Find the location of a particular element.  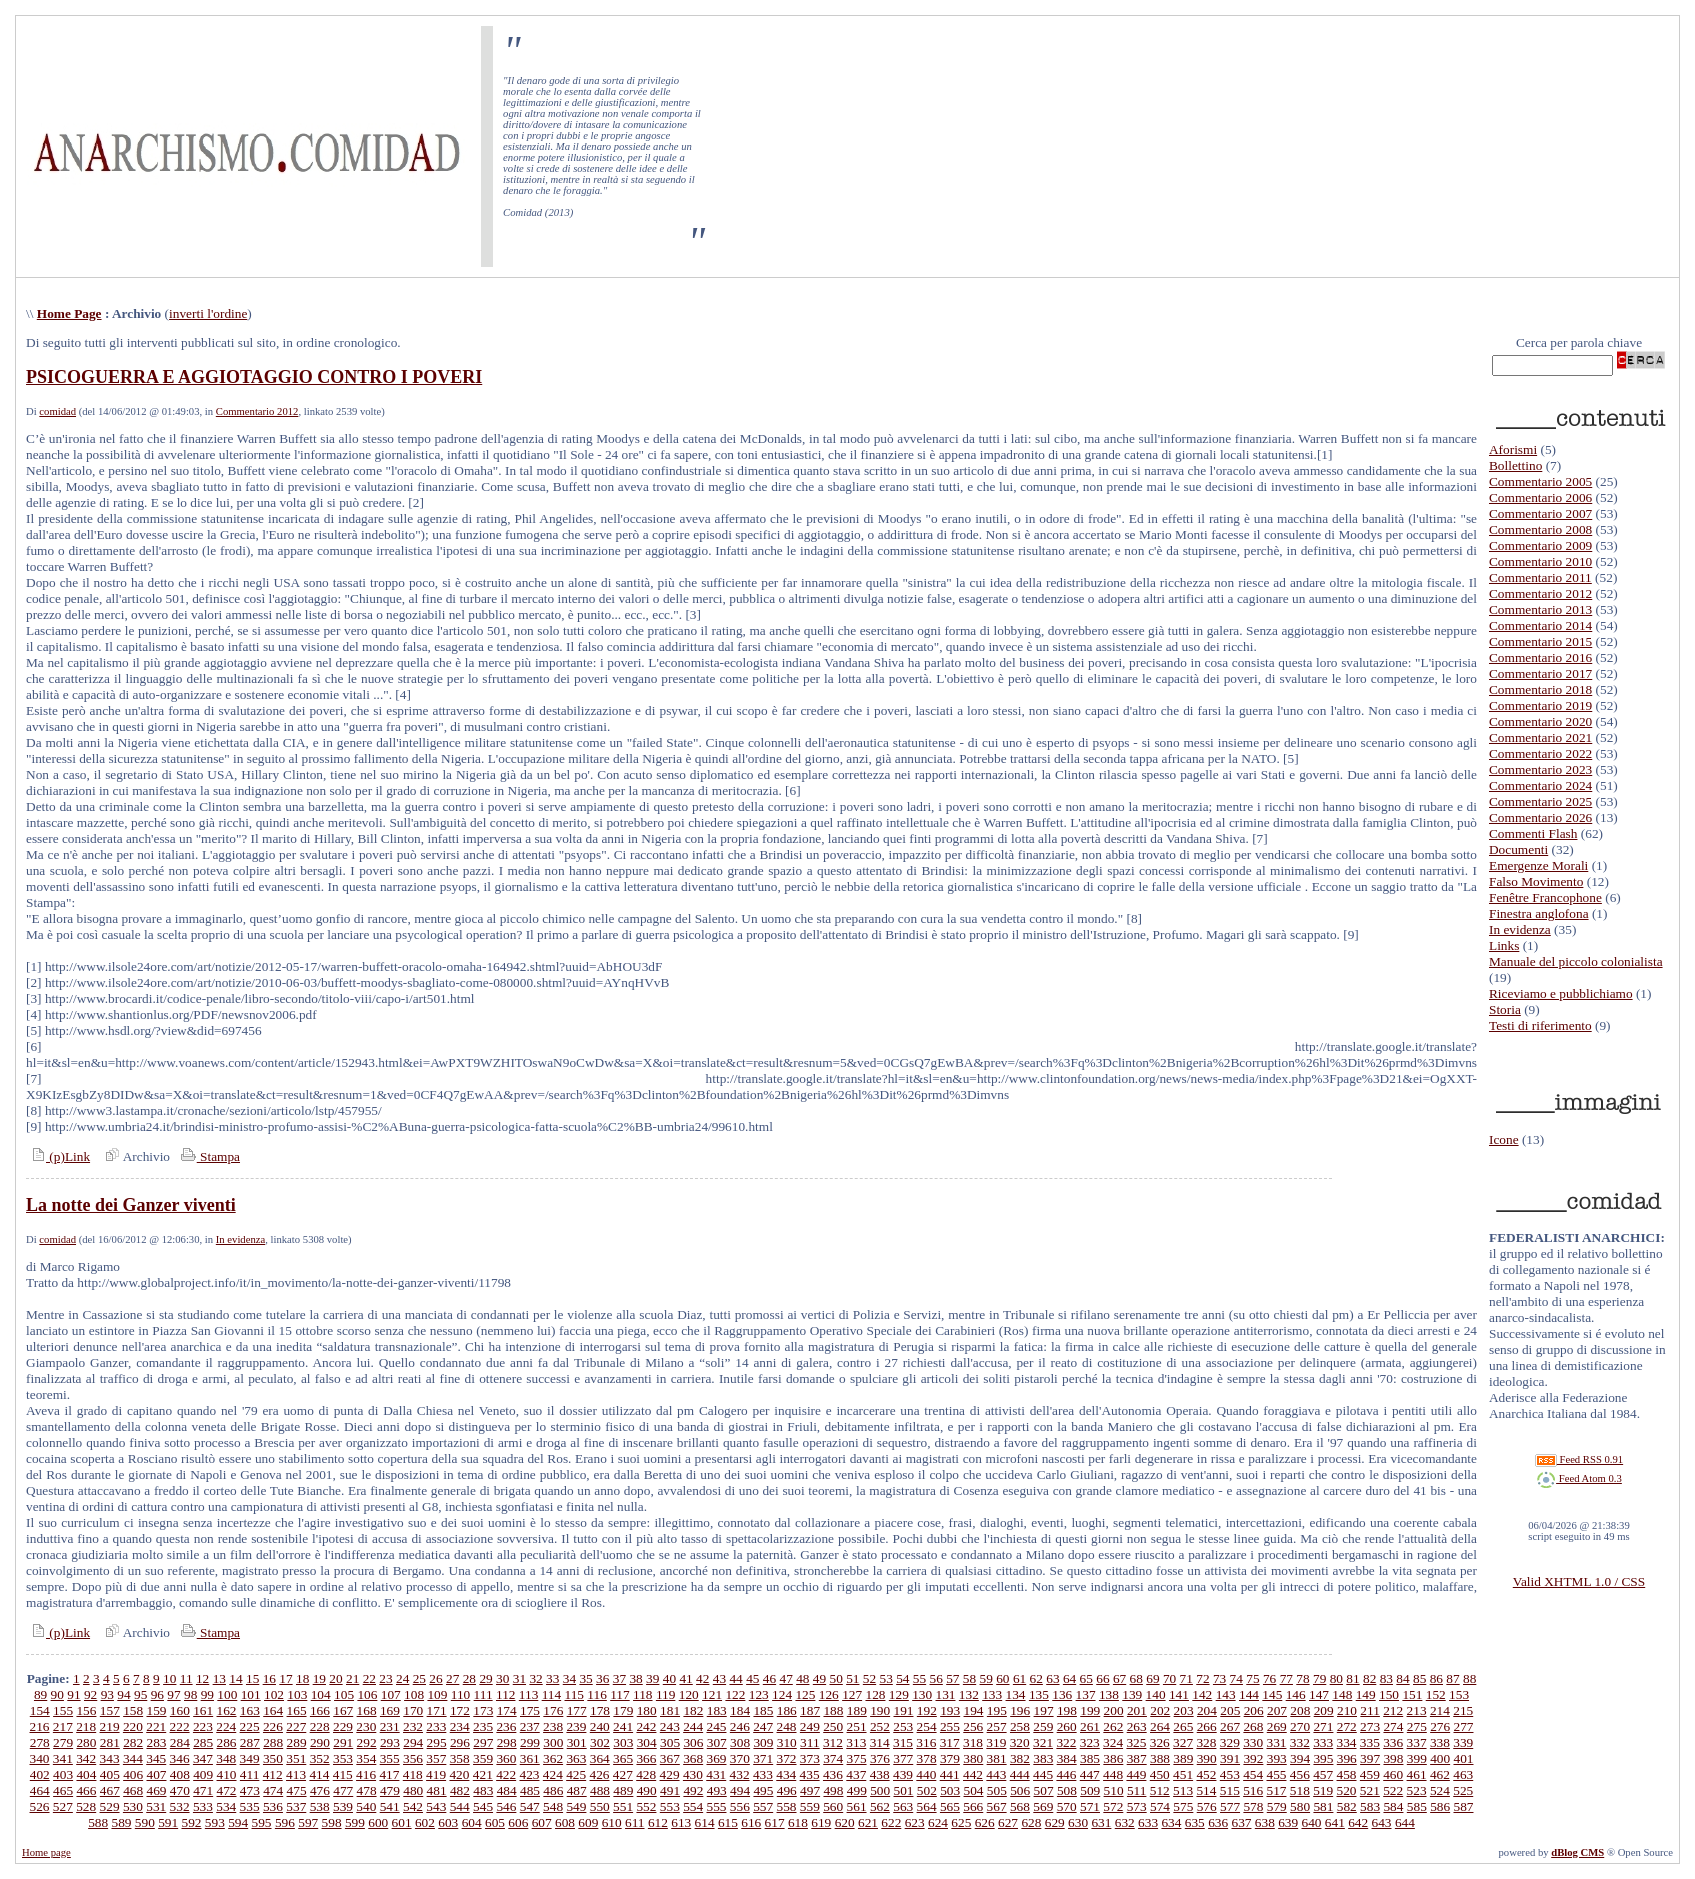

154 is located at coordinates (40, 1710).